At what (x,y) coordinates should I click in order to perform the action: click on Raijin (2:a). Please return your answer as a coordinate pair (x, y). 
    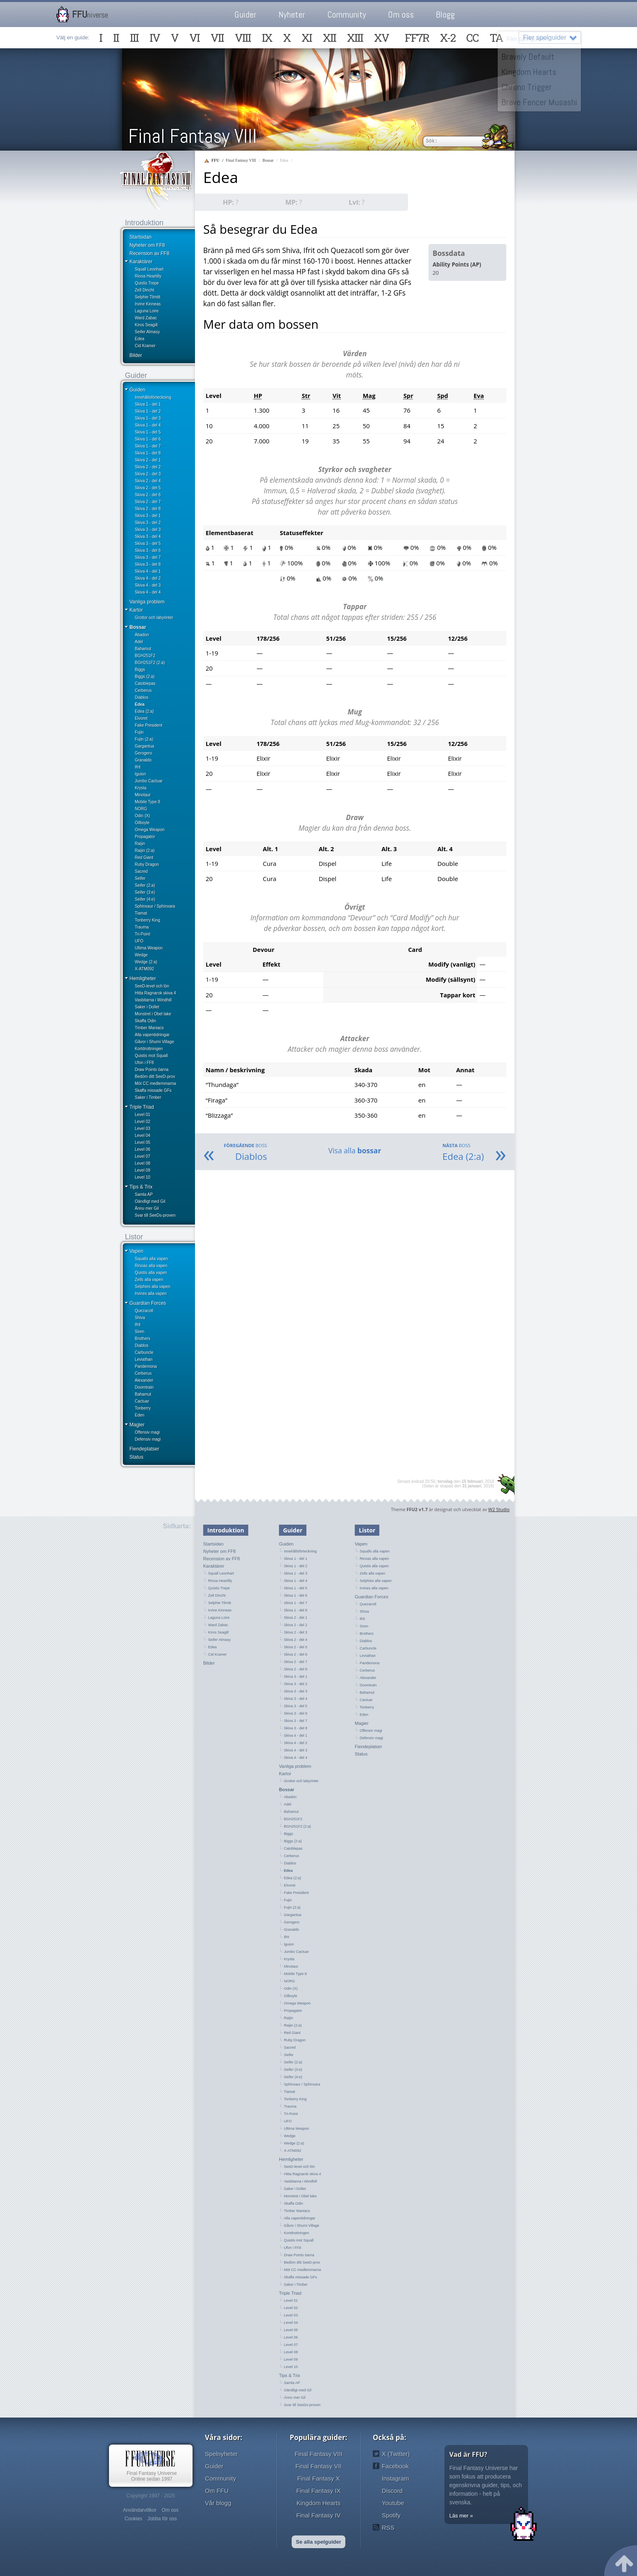
    Looking at the image, I should click on (144, 850).